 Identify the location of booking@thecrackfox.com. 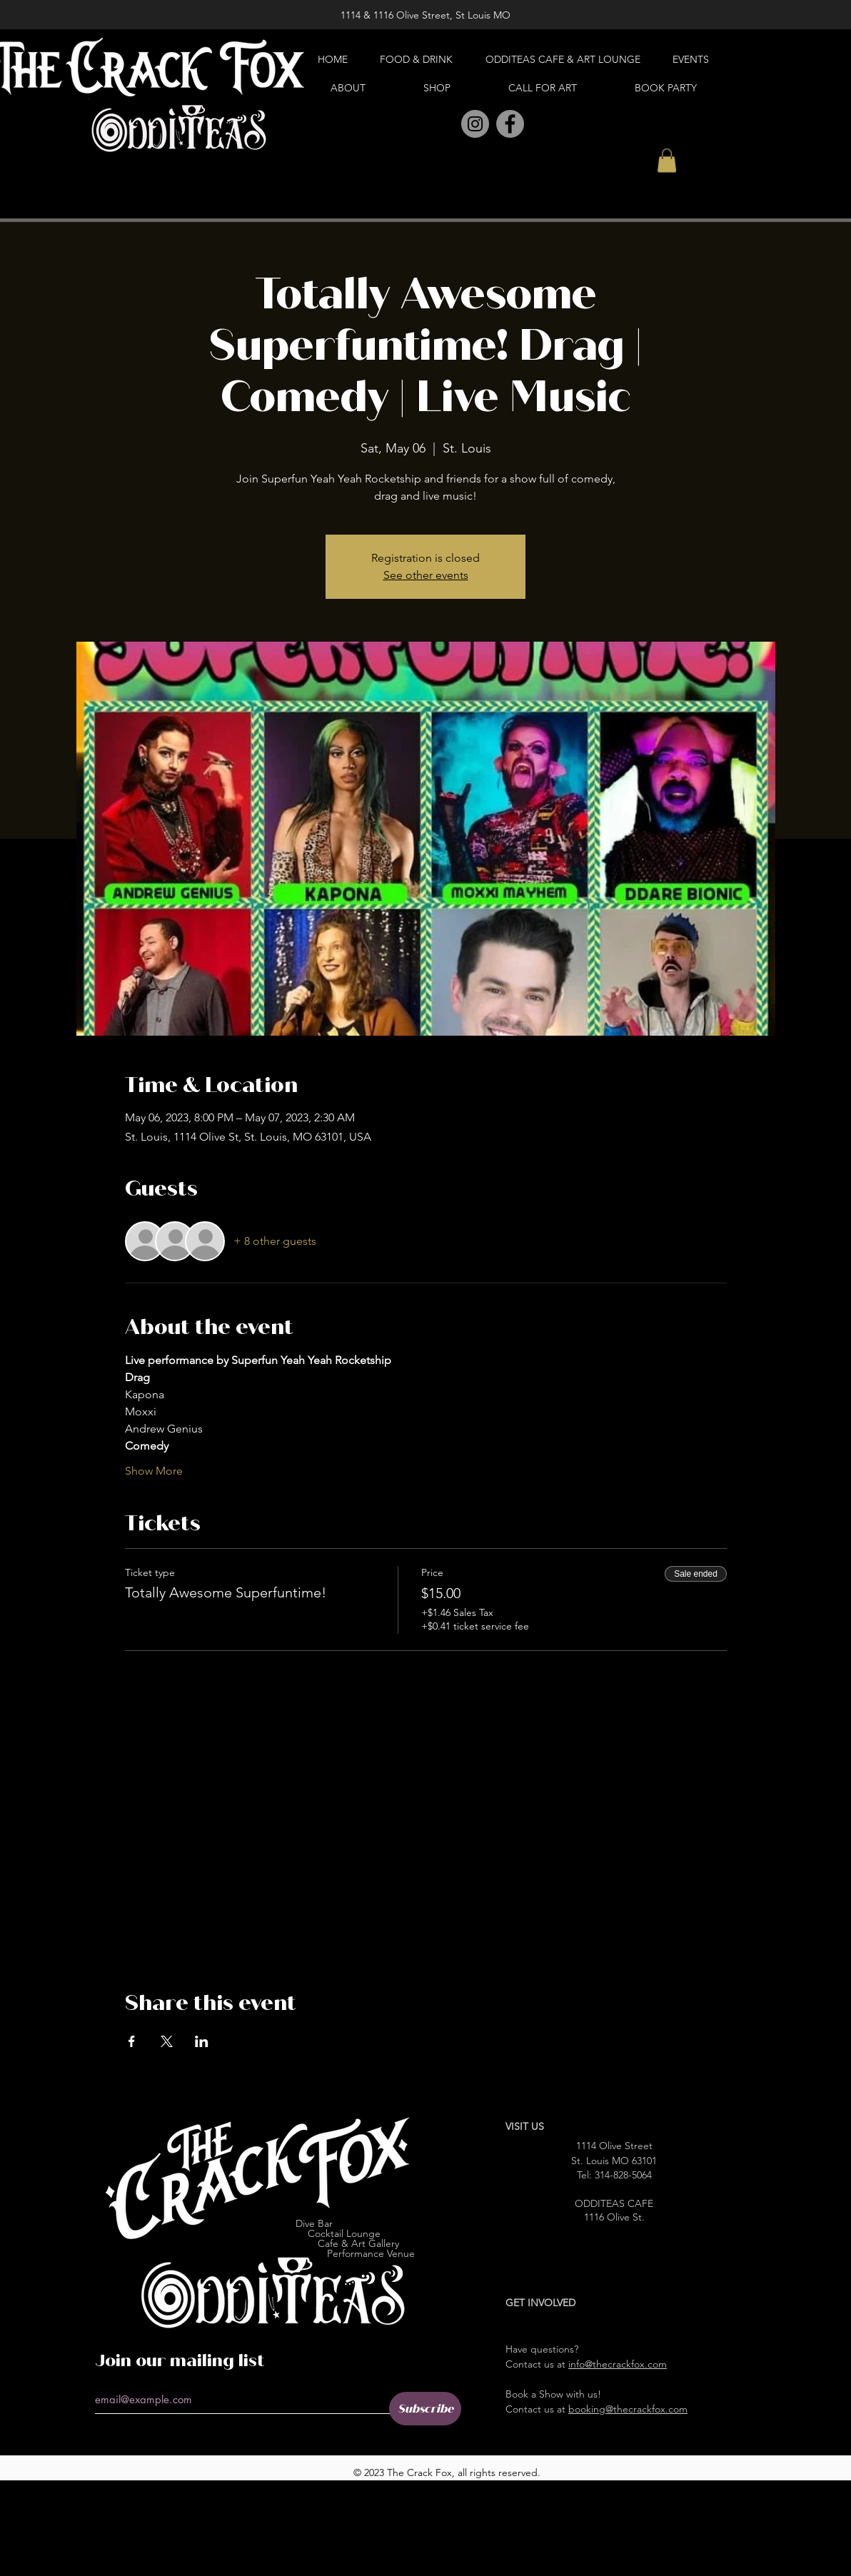
(628, 2409).